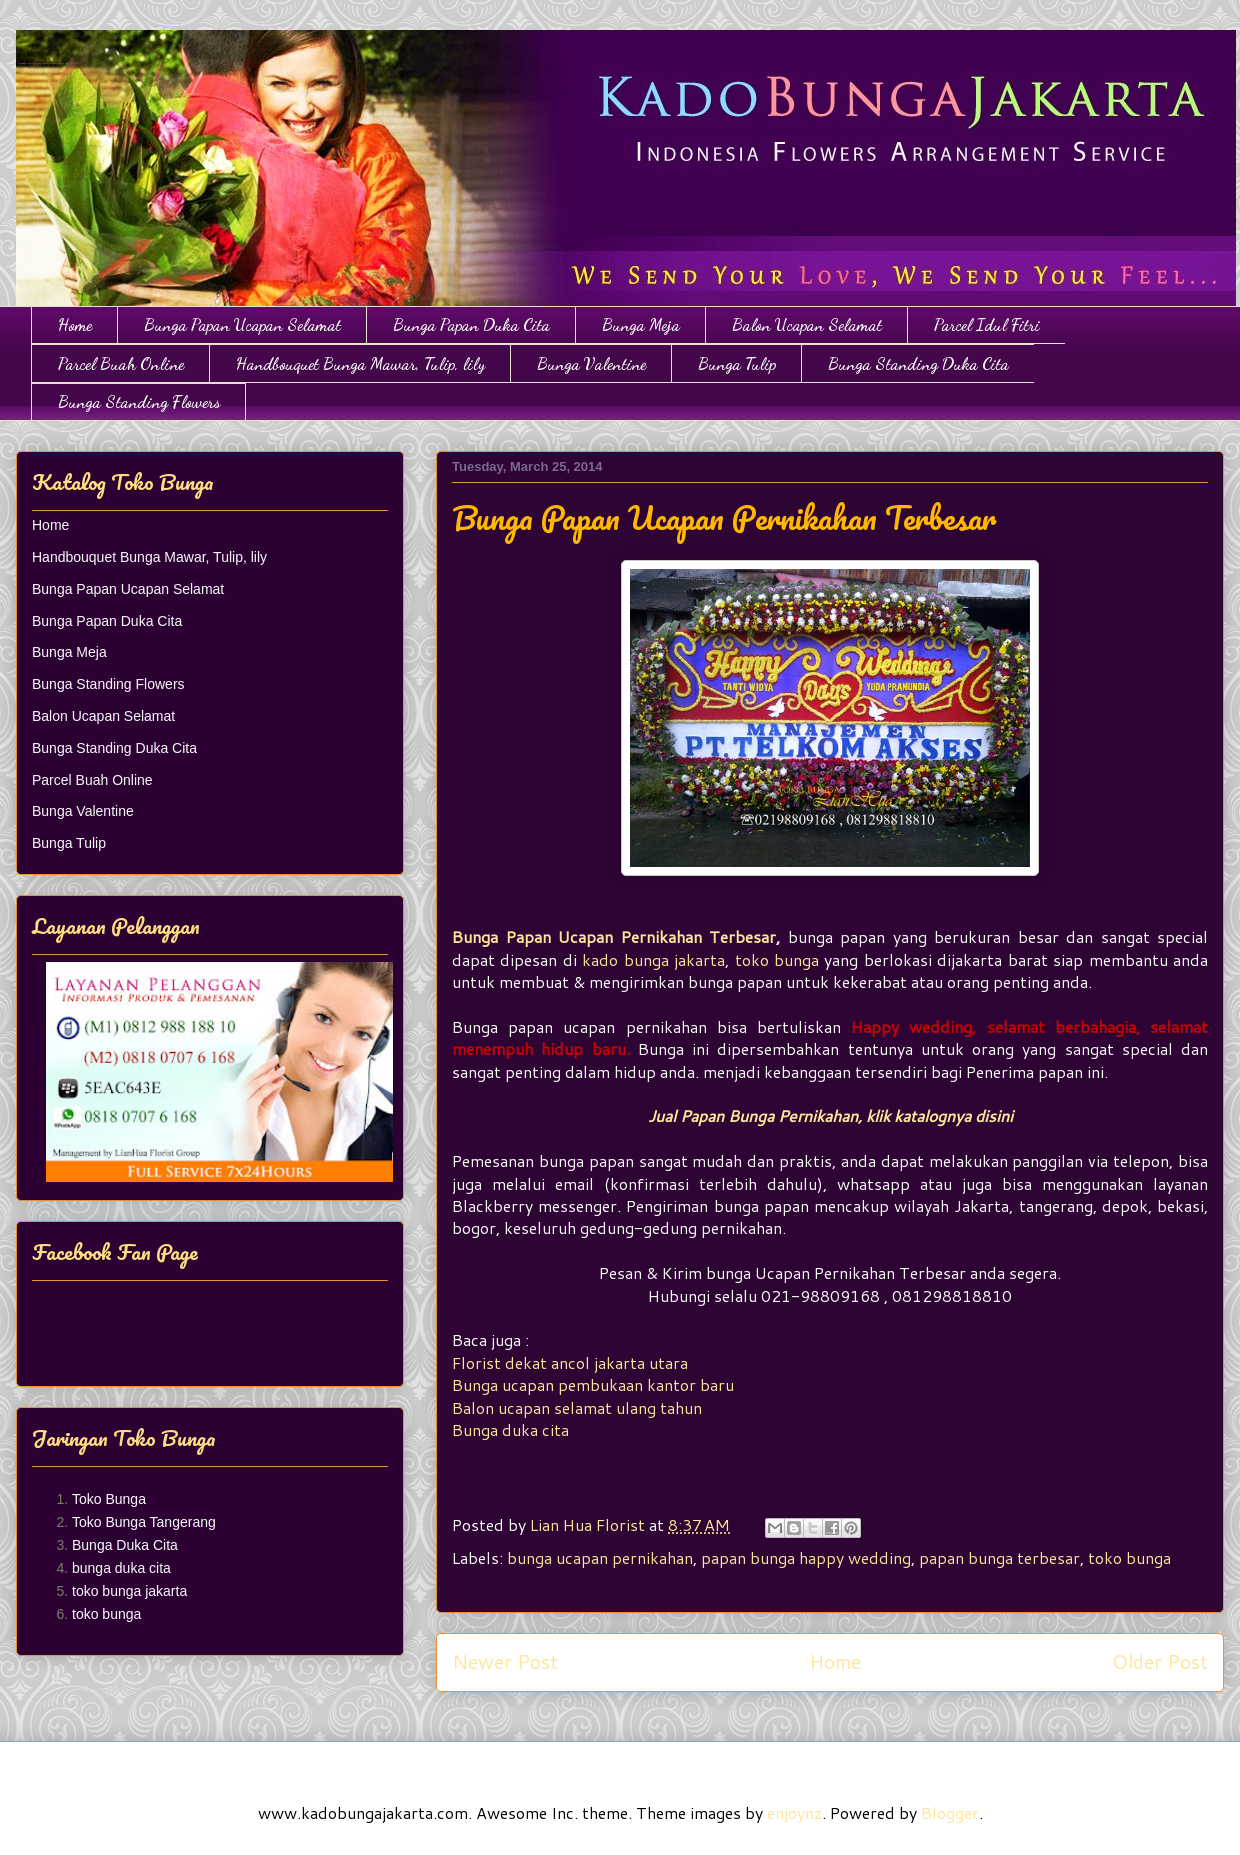 The image size is (1240, 1855). I want to click on Balon Ucapan Selamat, so click(807, 324).